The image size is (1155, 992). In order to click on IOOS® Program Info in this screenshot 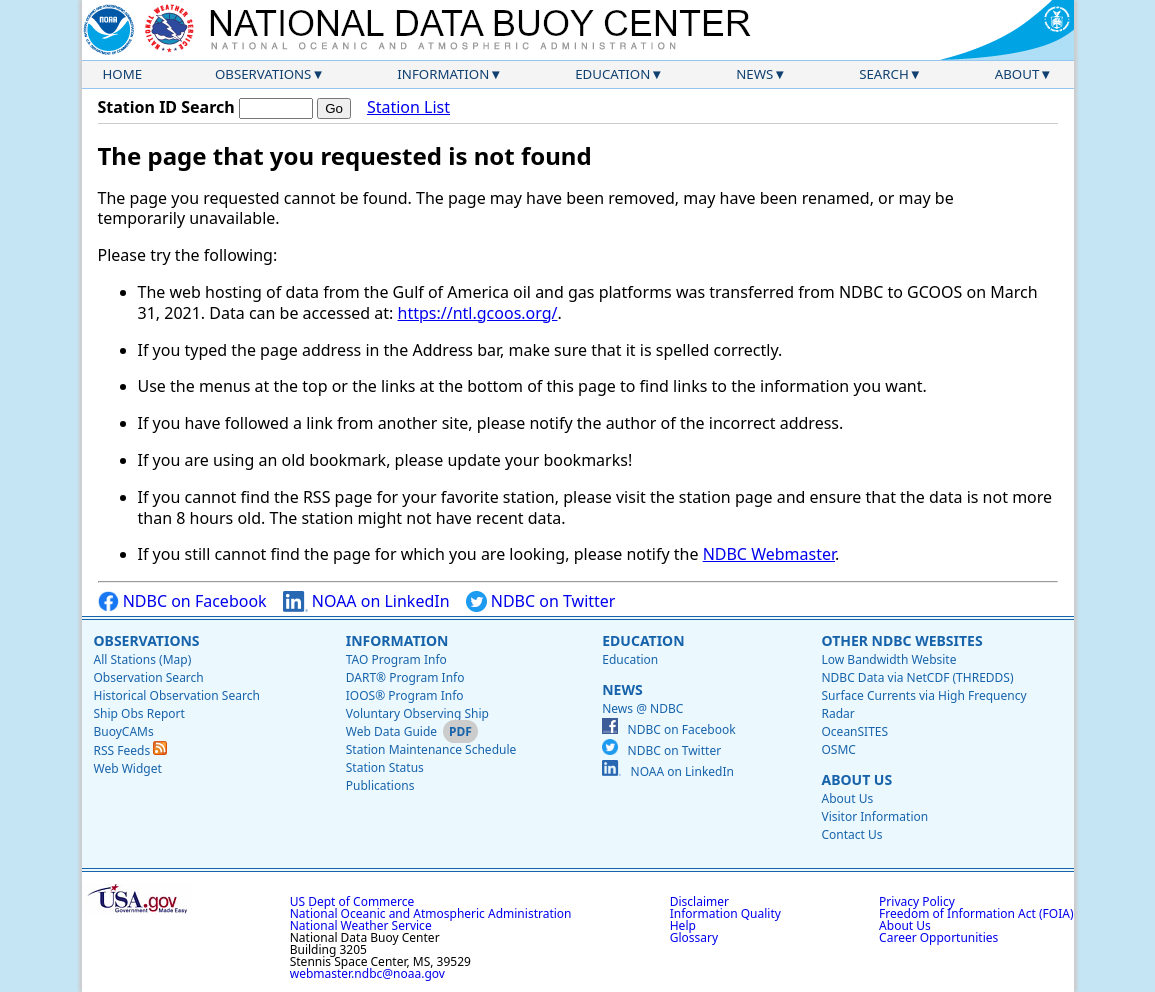, I will do `click(405, 695)`.